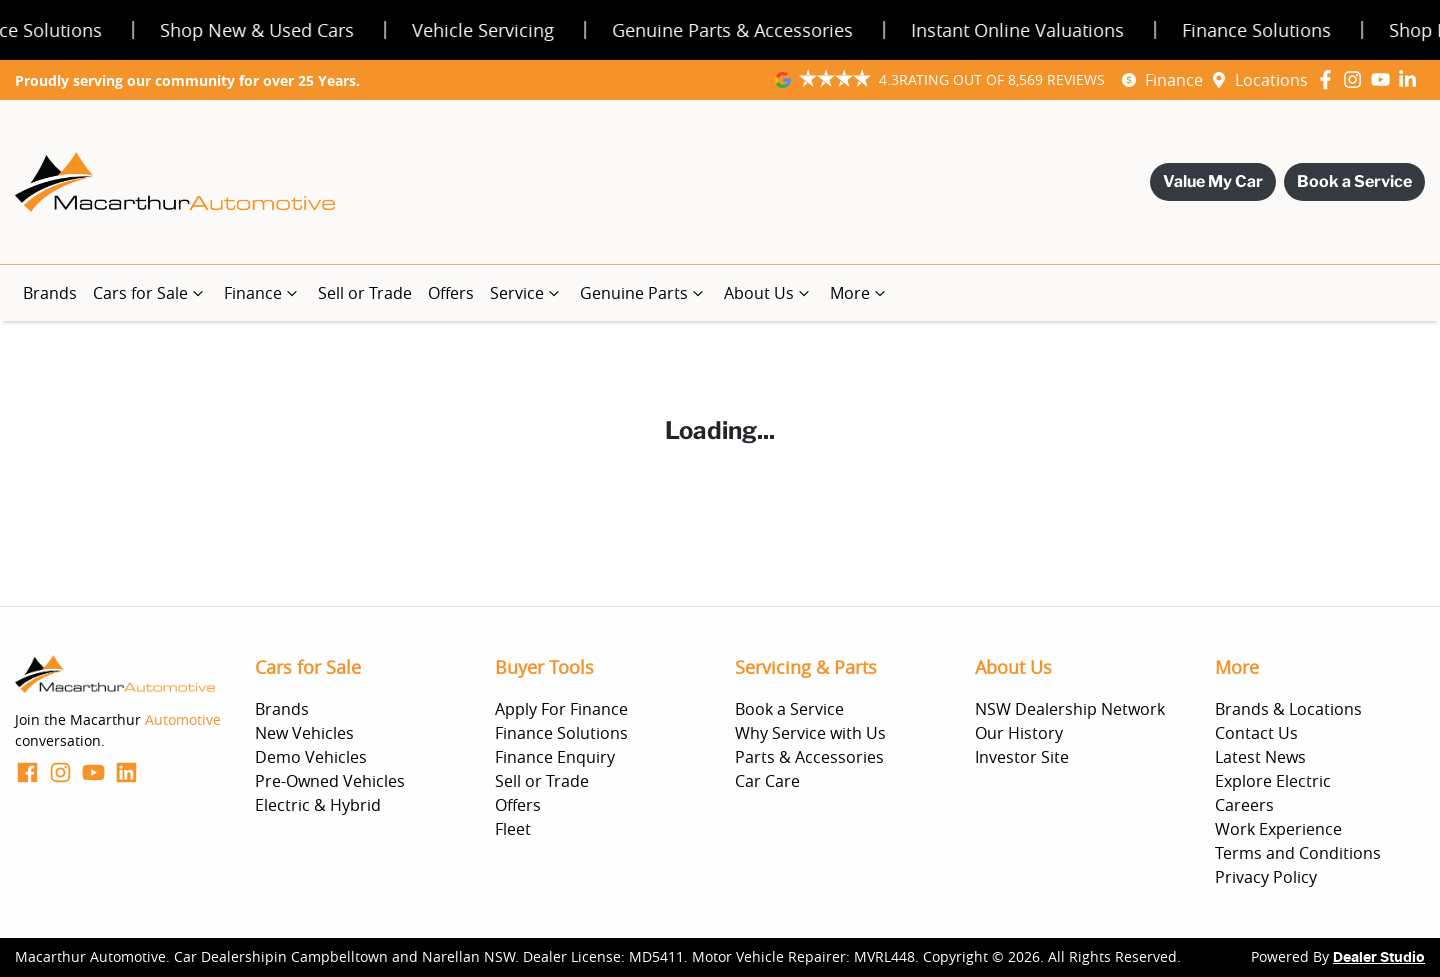 Image resolution: width=1440 pixels, height=977 pixels. What do you see at coordinates (767, 781) in the screenshot?
I see `Car Care` at bounding box center [767, 781].